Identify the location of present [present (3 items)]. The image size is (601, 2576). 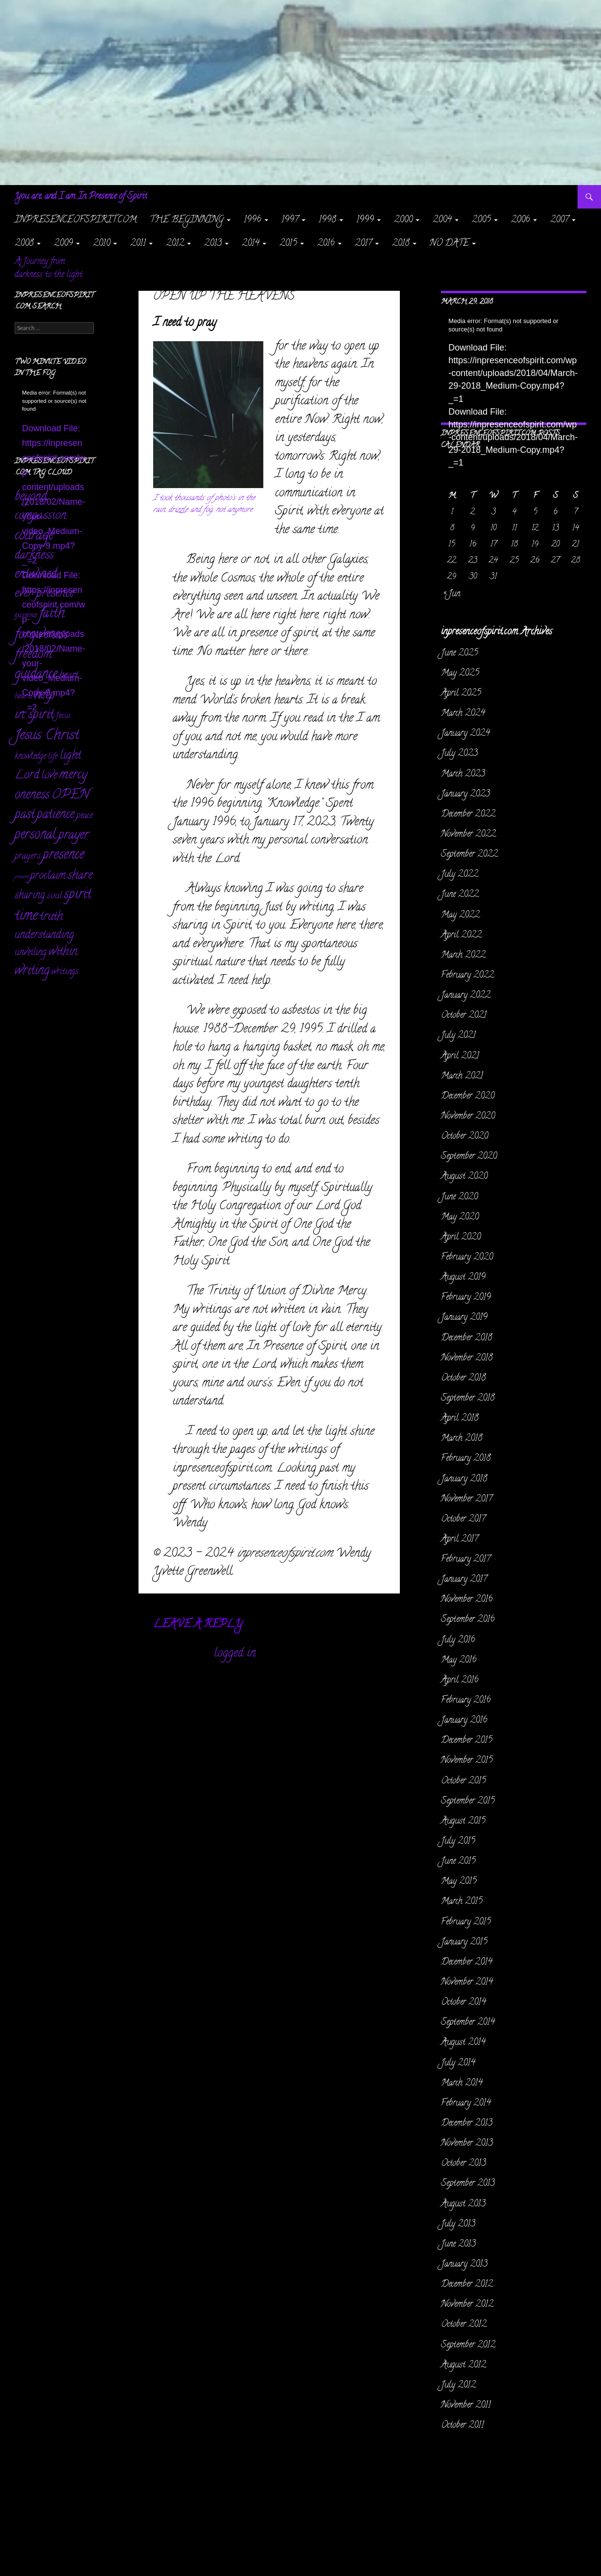
(21, 877).